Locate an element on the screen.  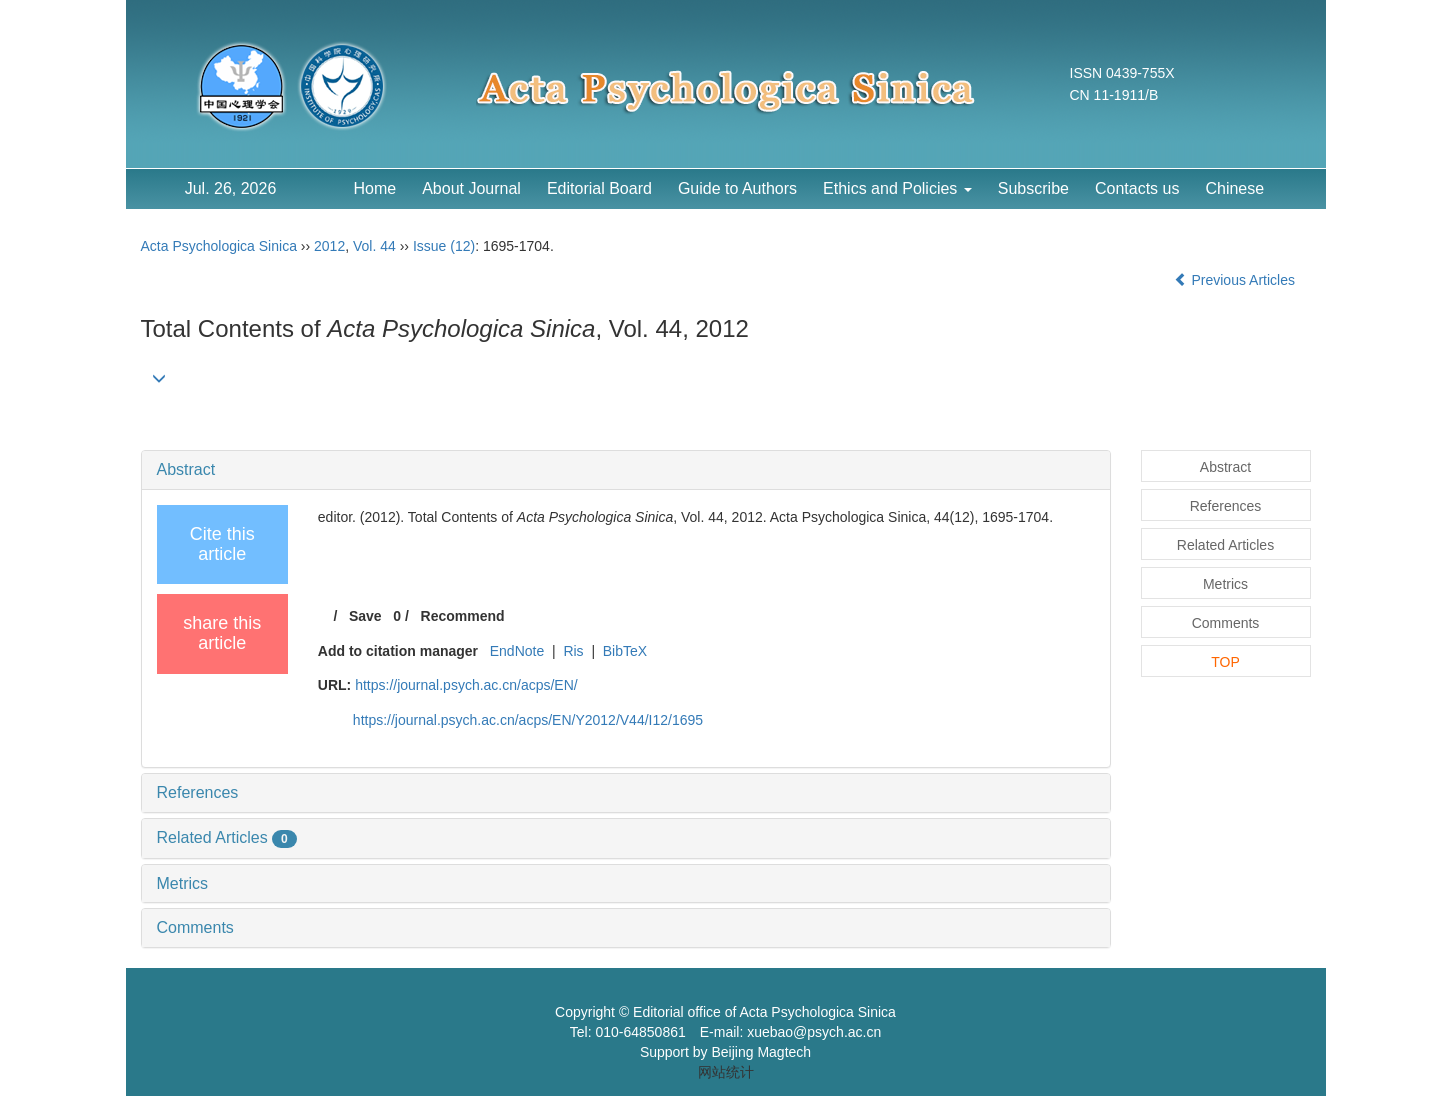
https://journal.psych.ac.cn/acps/EN/ is located at coordinates (466, 685).